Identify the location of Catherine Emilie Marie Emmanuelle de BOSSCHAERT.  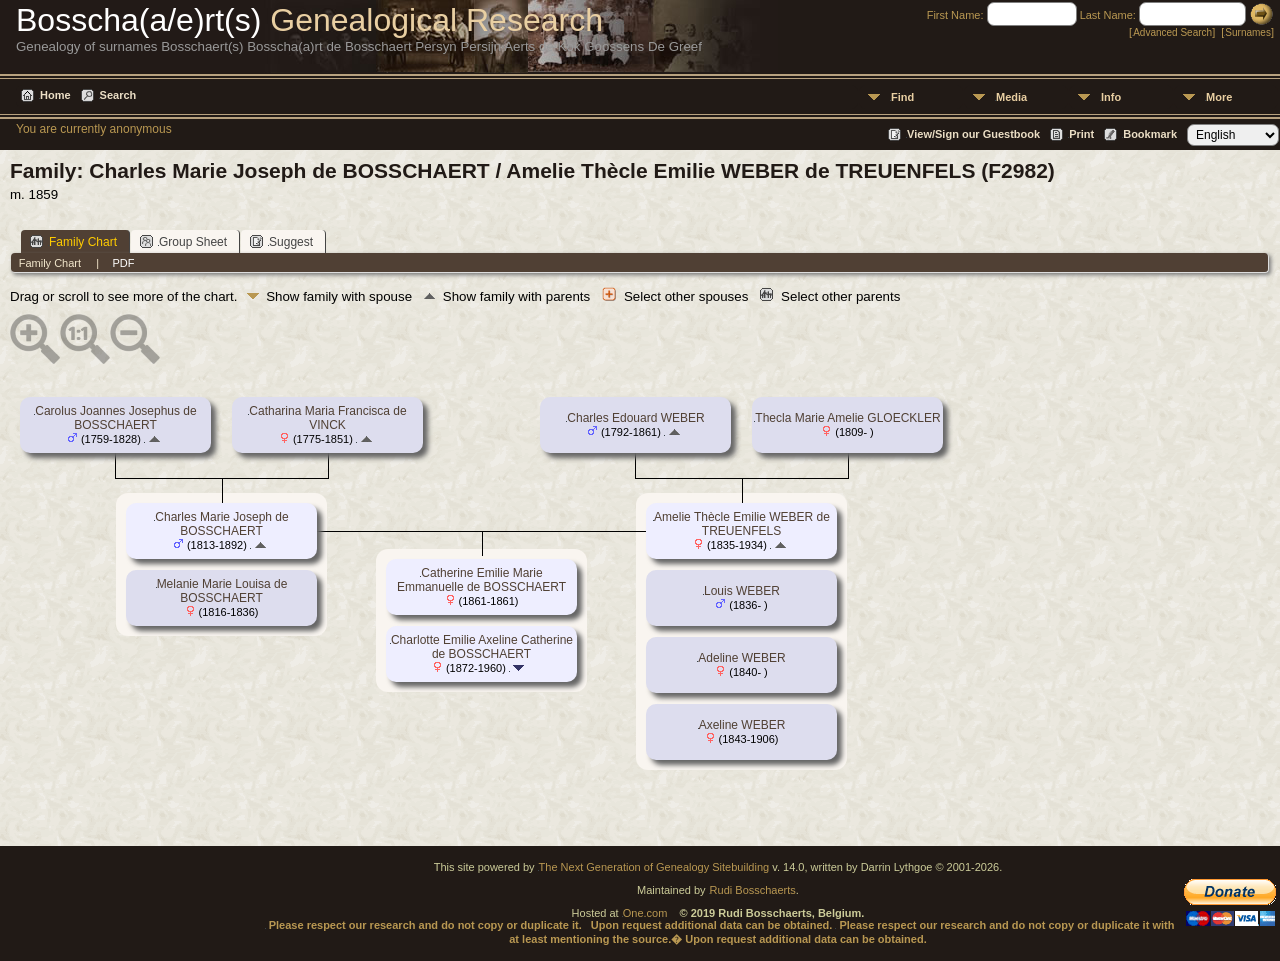
(481, 580).